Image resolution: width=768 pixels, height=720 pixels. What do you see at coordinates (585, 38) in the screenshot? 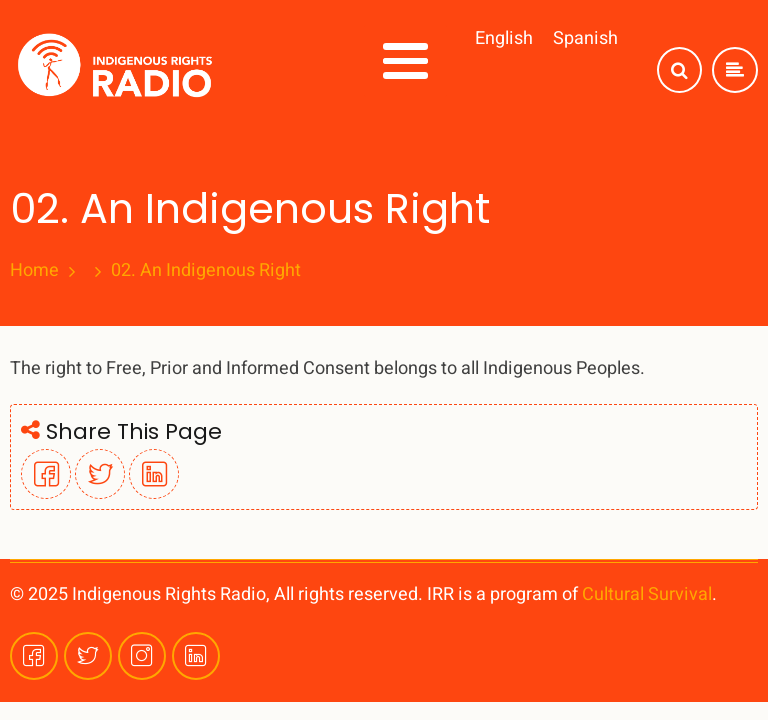
I see `Spanish` at bounding box center [585, 38].